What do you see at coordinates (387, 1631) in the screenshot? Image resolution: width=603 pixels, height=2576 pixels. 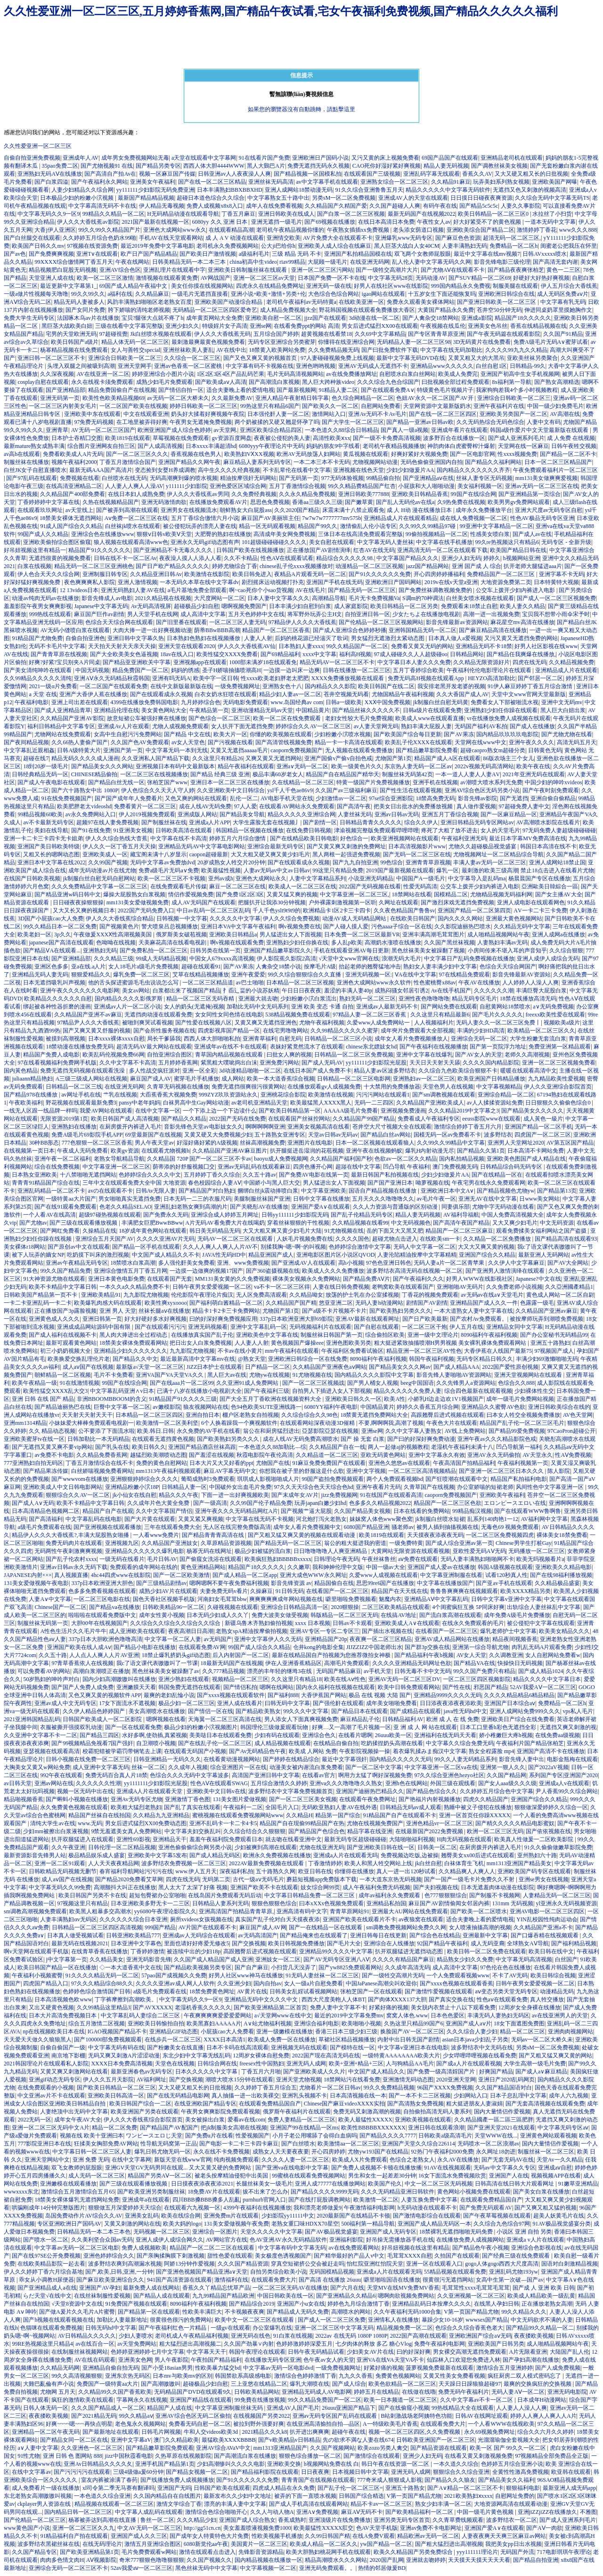 I see `国产插出水视频在线` at bounding box center [387, 1631].